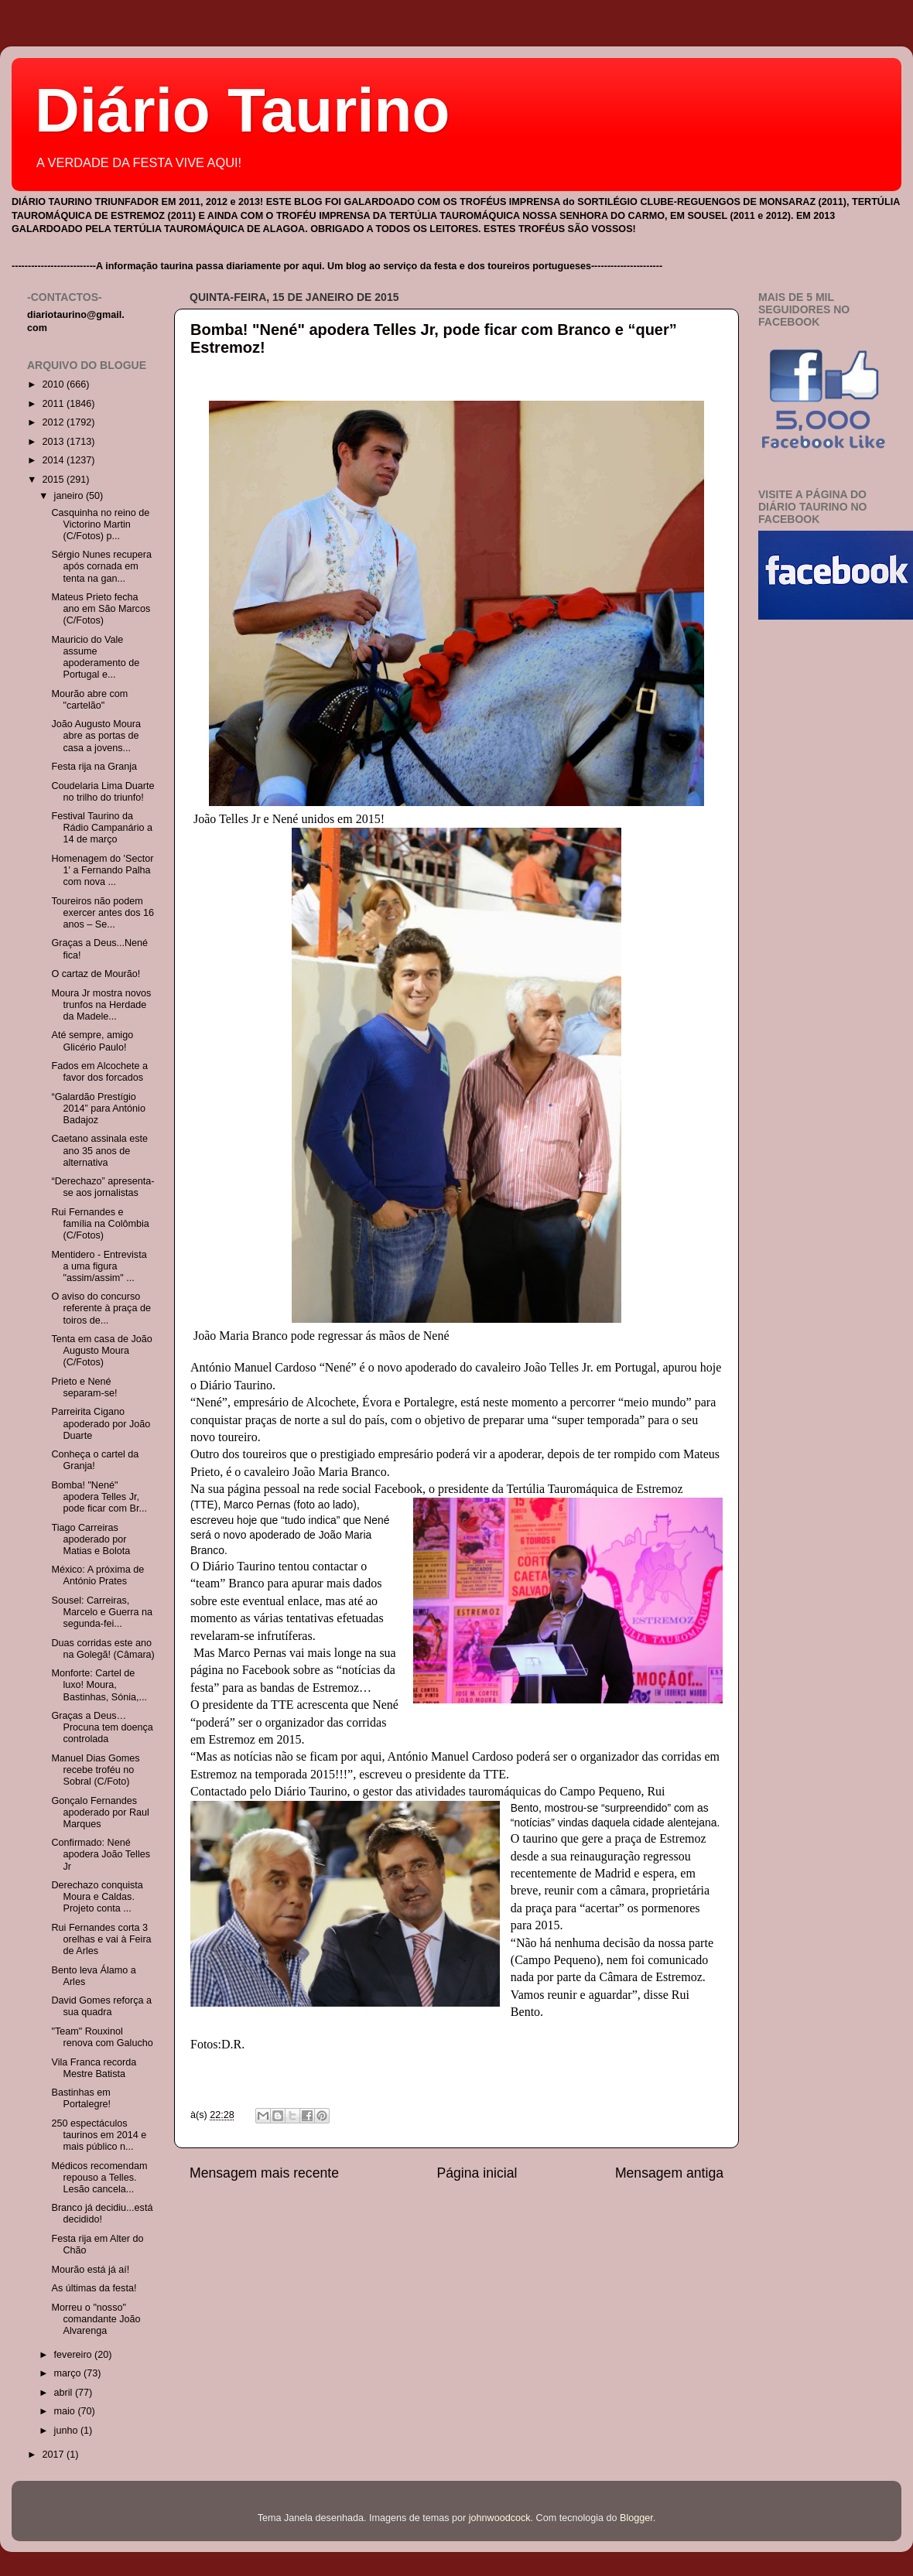  What do you see at coordinates (500, 2518) in the screenshot?
I see `johnwoodcock` at bounding box center [500, 2518].